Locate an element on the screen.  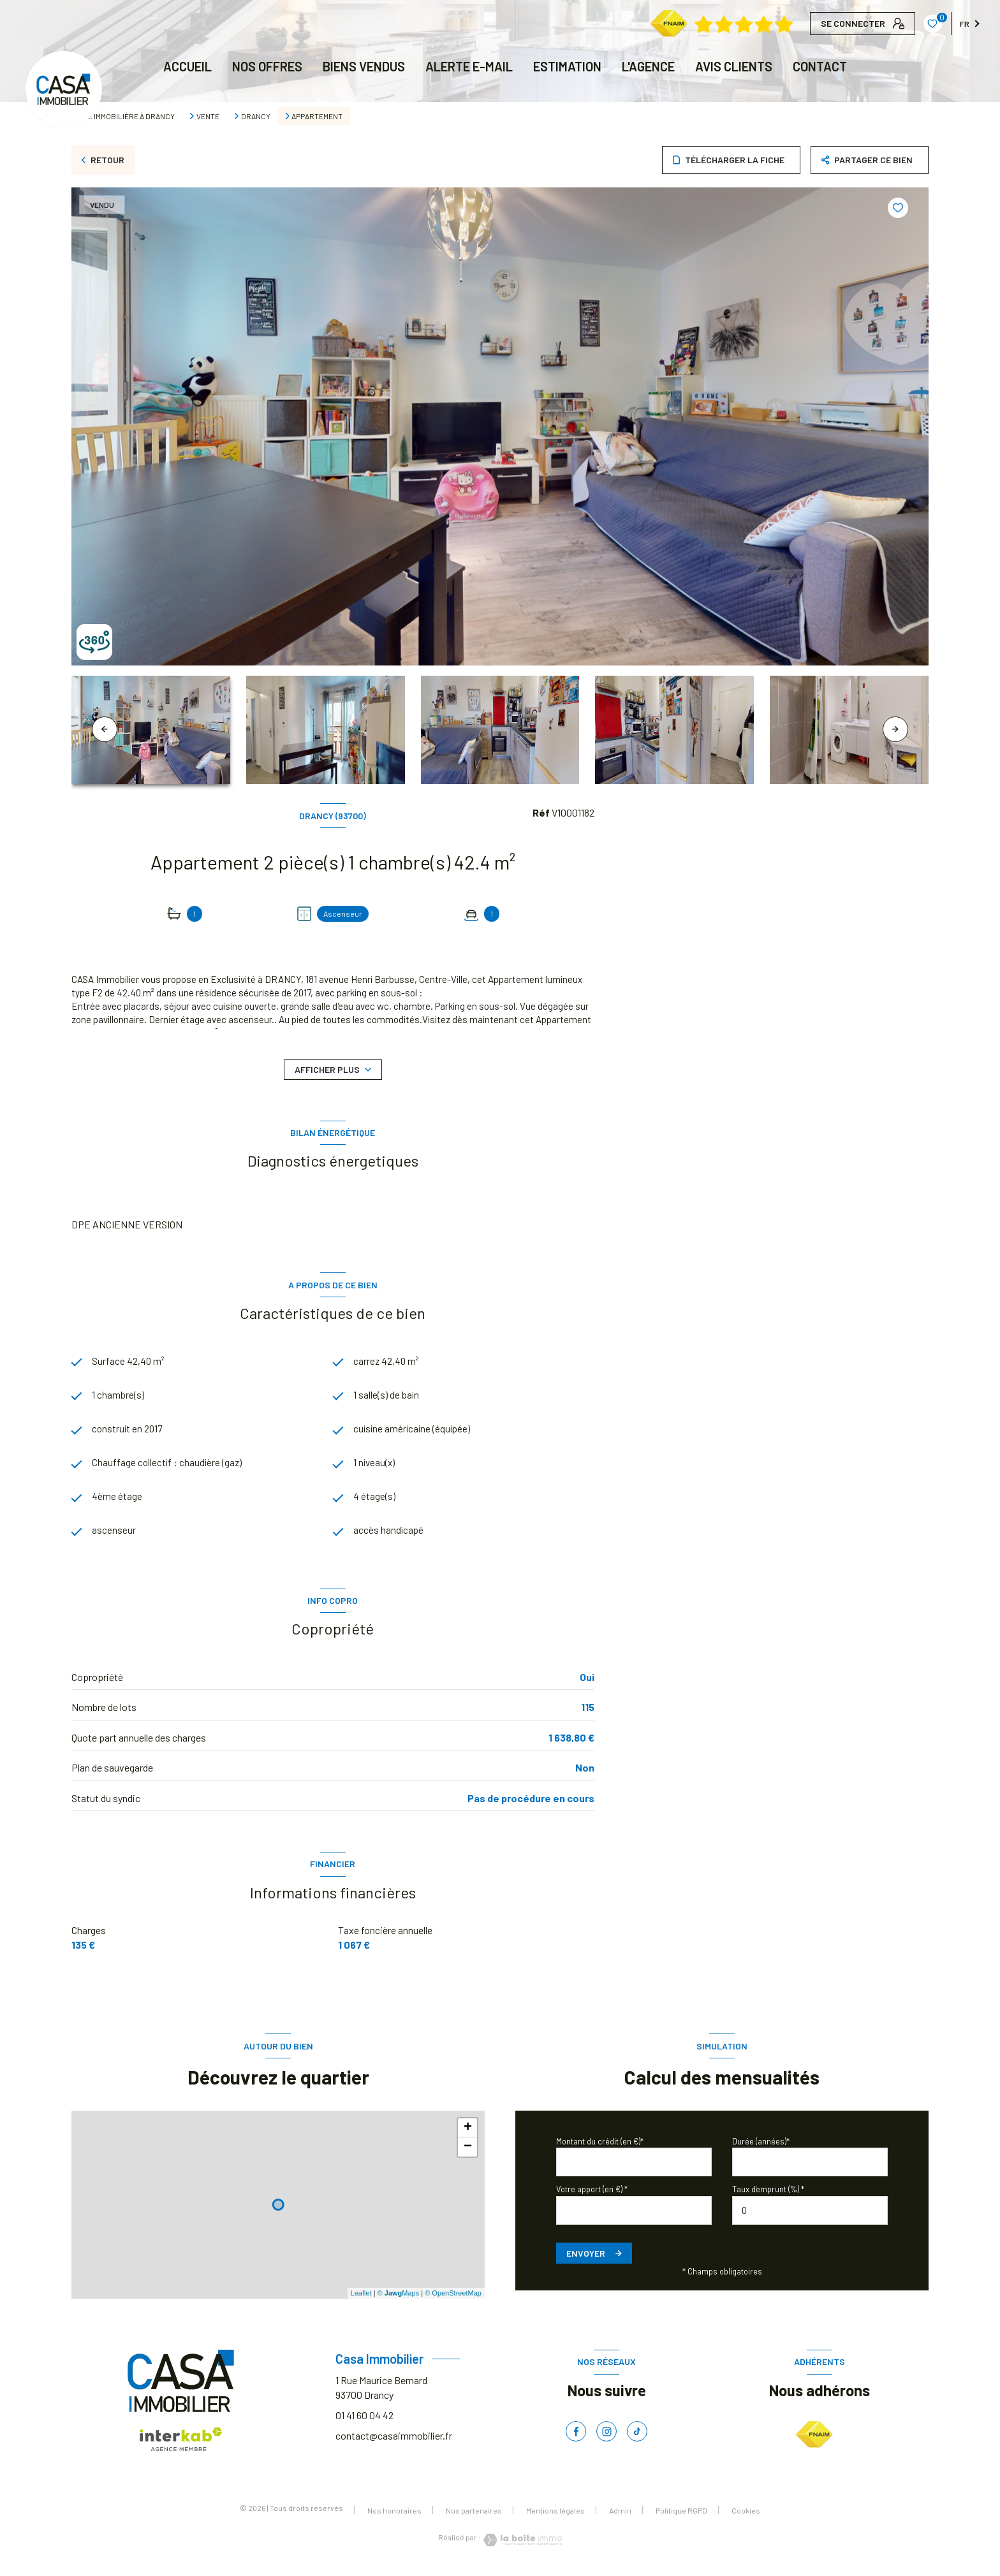
Accueil is located at coordinates (187, 66).